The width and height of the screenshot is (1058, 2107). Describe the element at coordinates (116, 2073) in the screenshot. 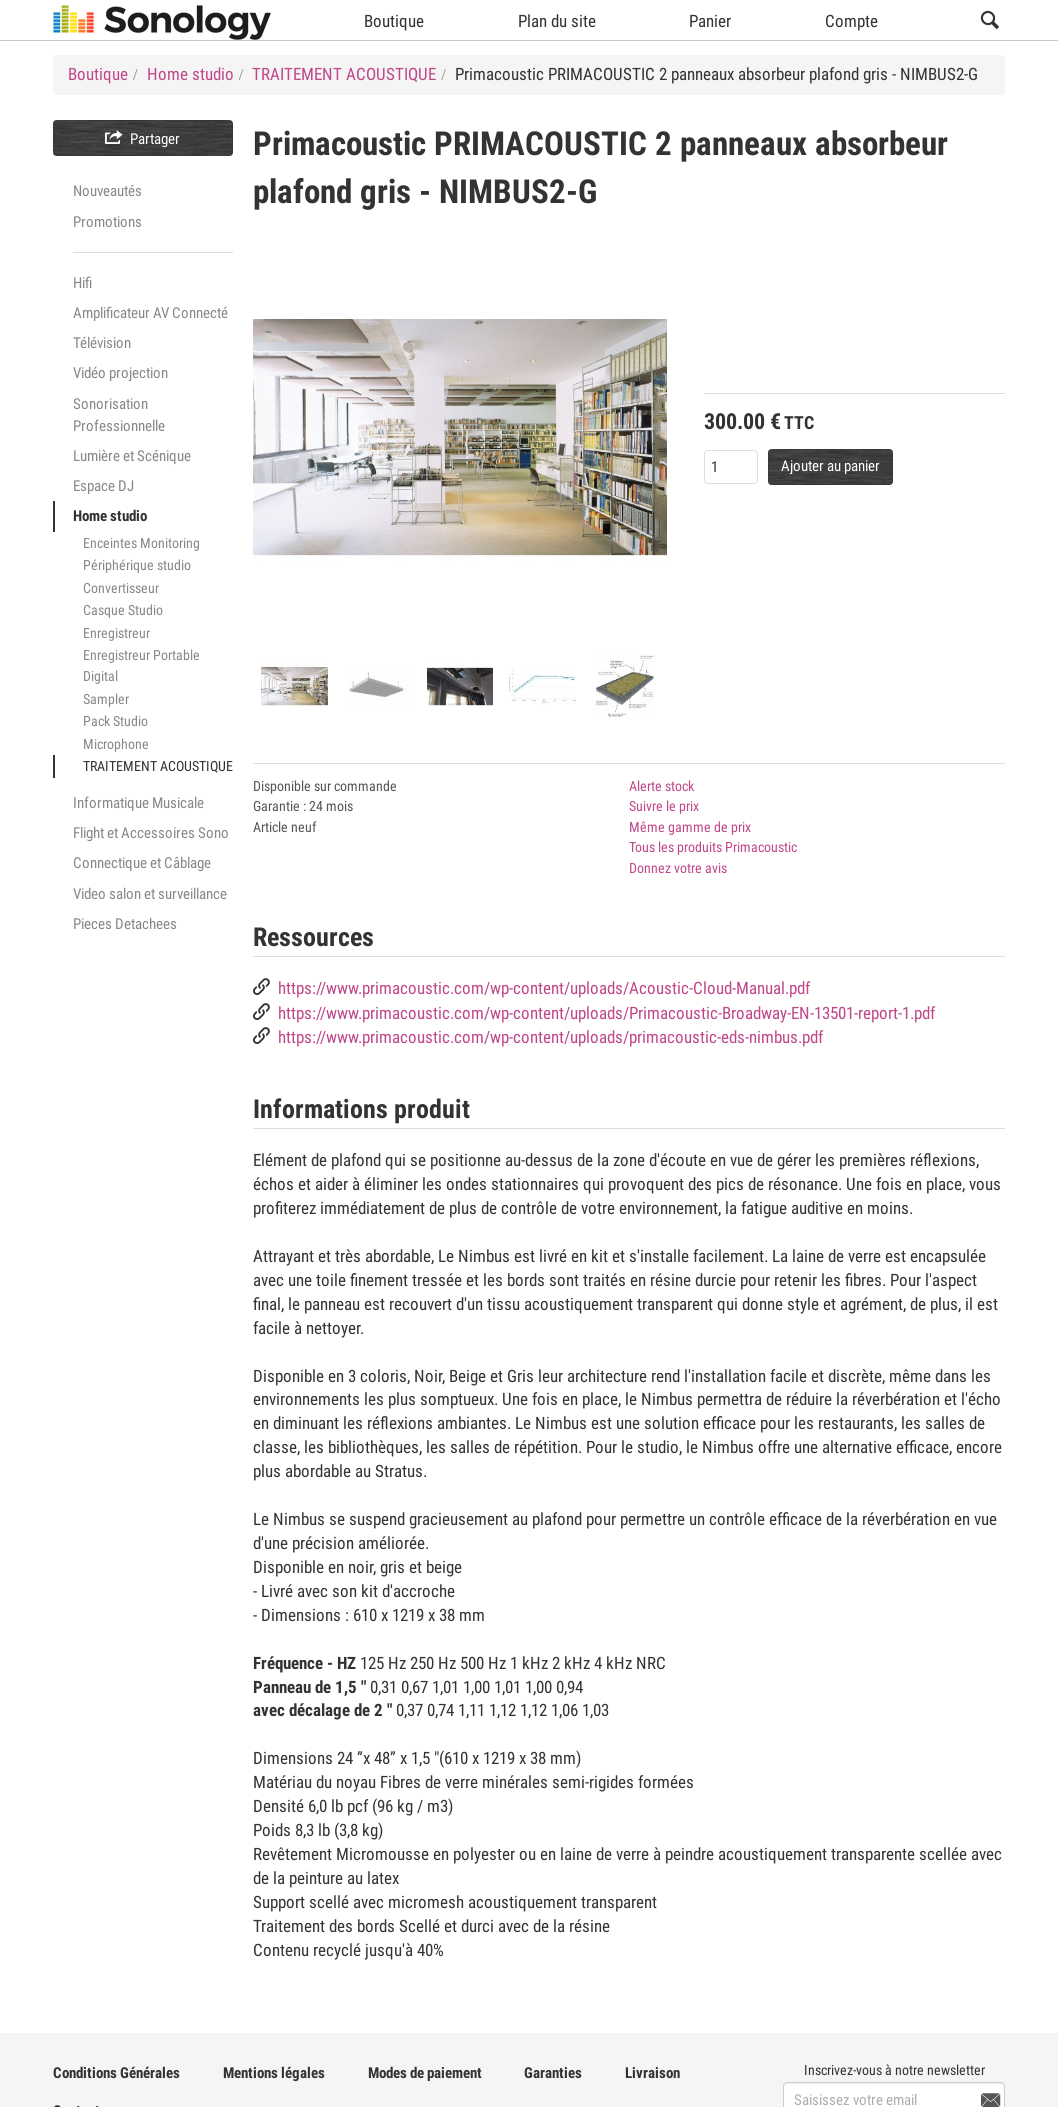

I see `Conditions Générales` at that location.